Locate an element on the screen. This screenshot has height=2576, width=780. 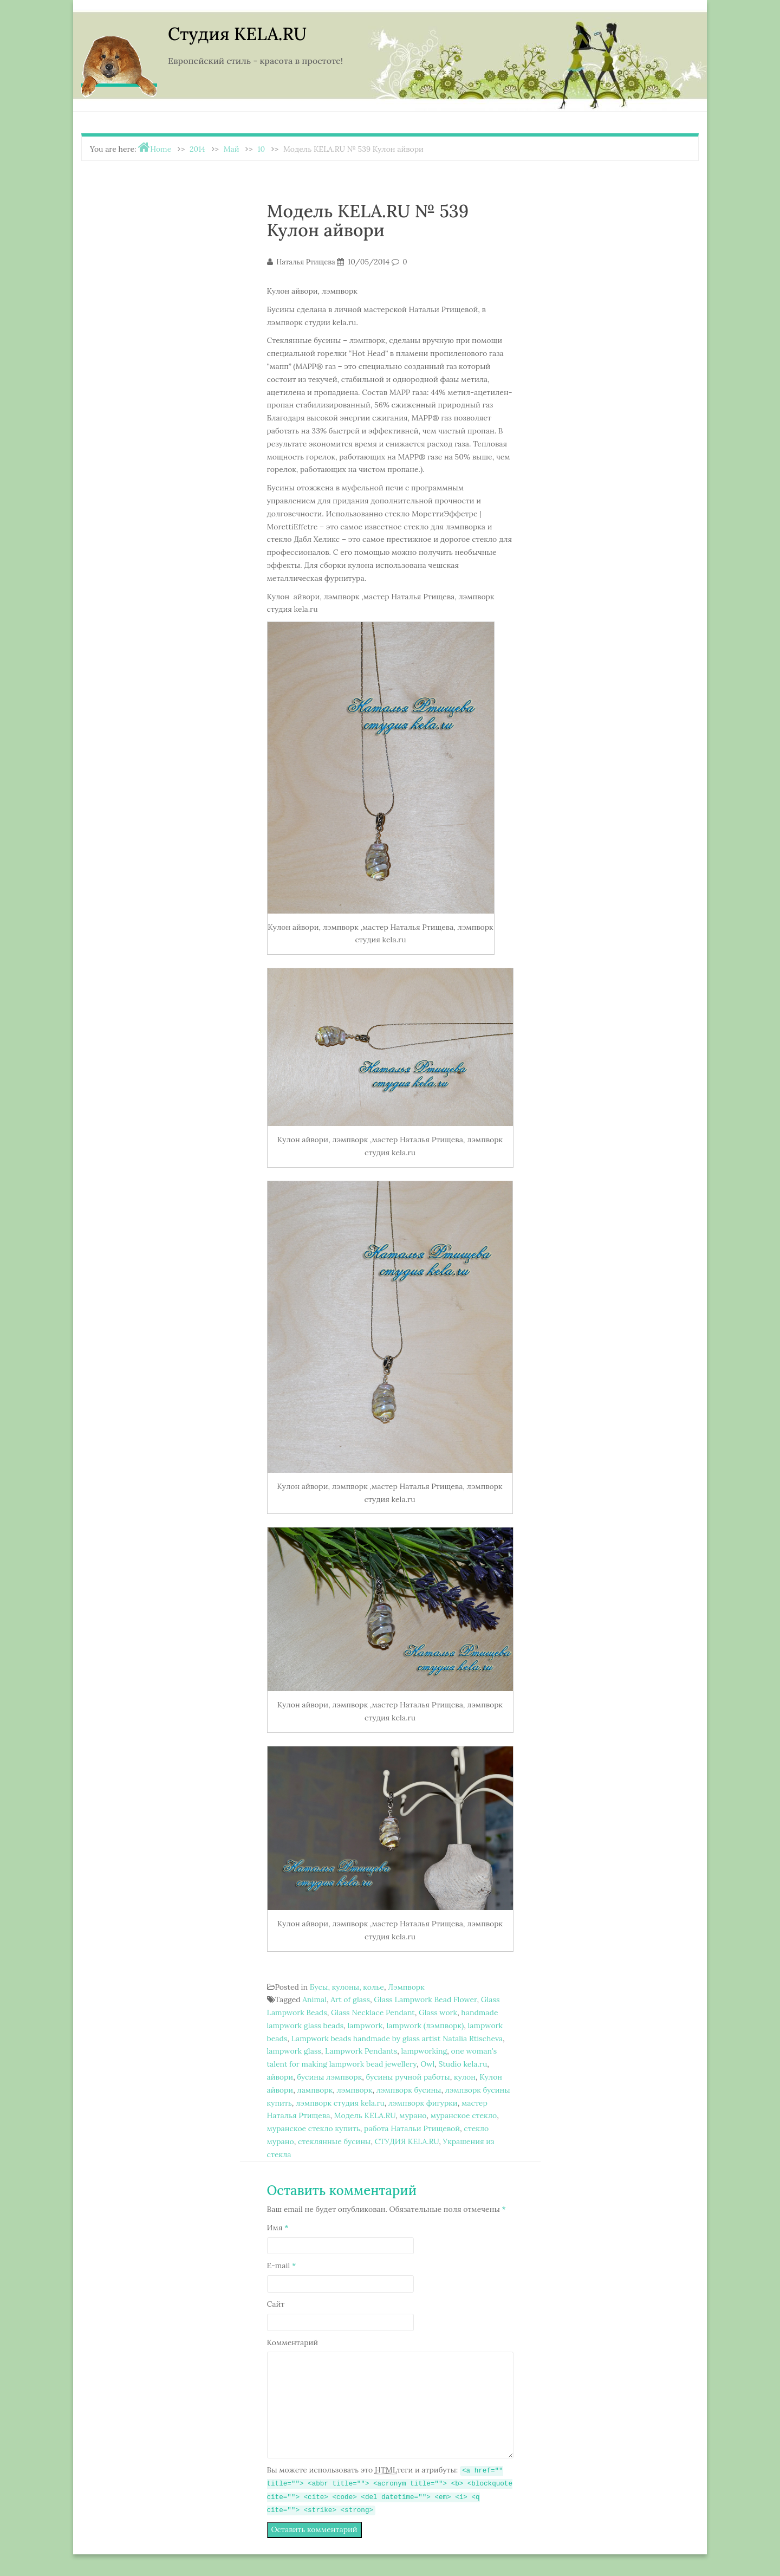
Комментарий is located at coordinates (292, 2342).